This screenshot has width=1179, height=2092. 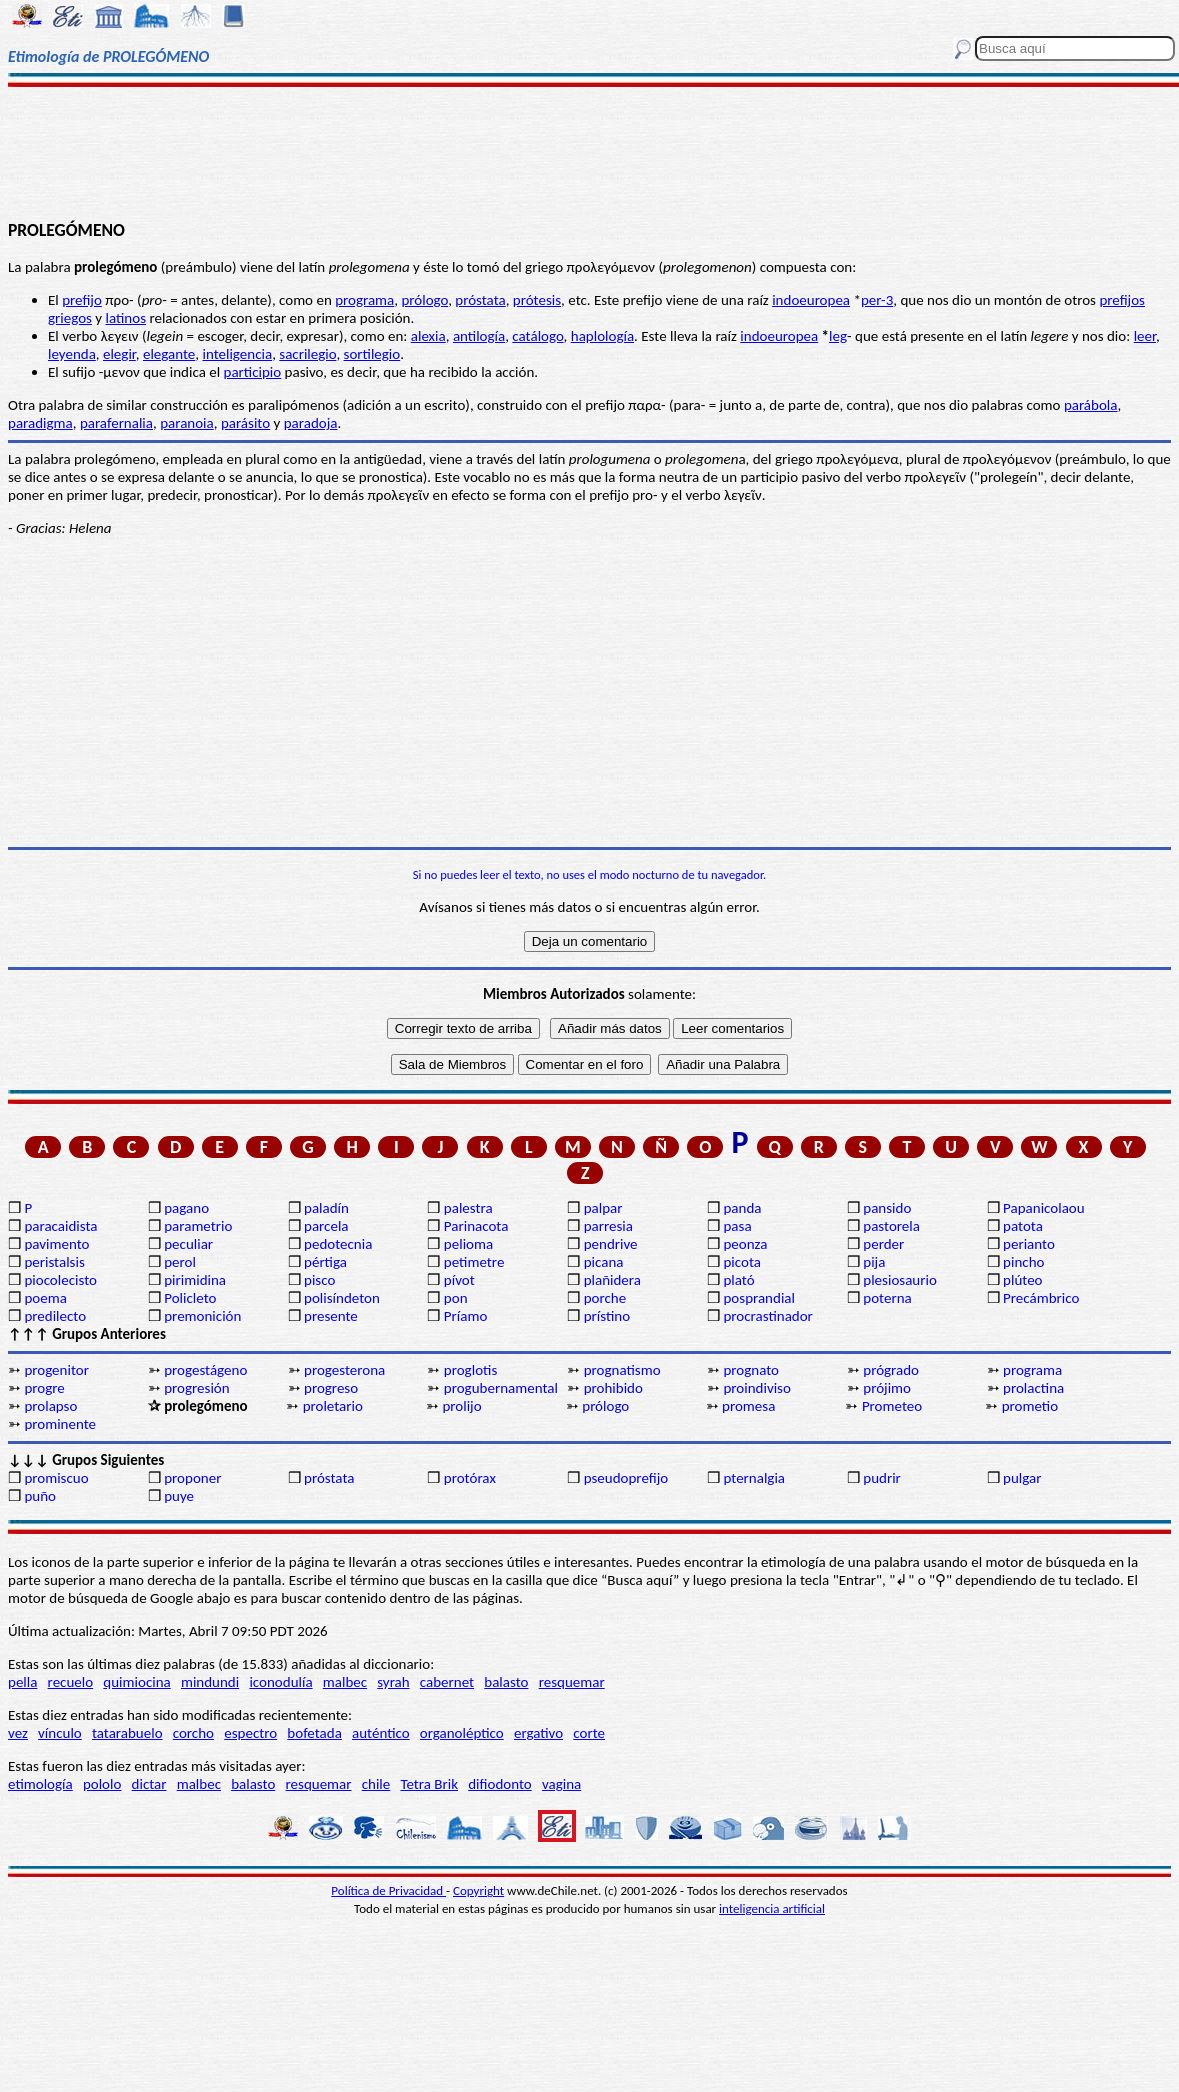 I want to click on [Advertisement], so click(x=589, y=152).